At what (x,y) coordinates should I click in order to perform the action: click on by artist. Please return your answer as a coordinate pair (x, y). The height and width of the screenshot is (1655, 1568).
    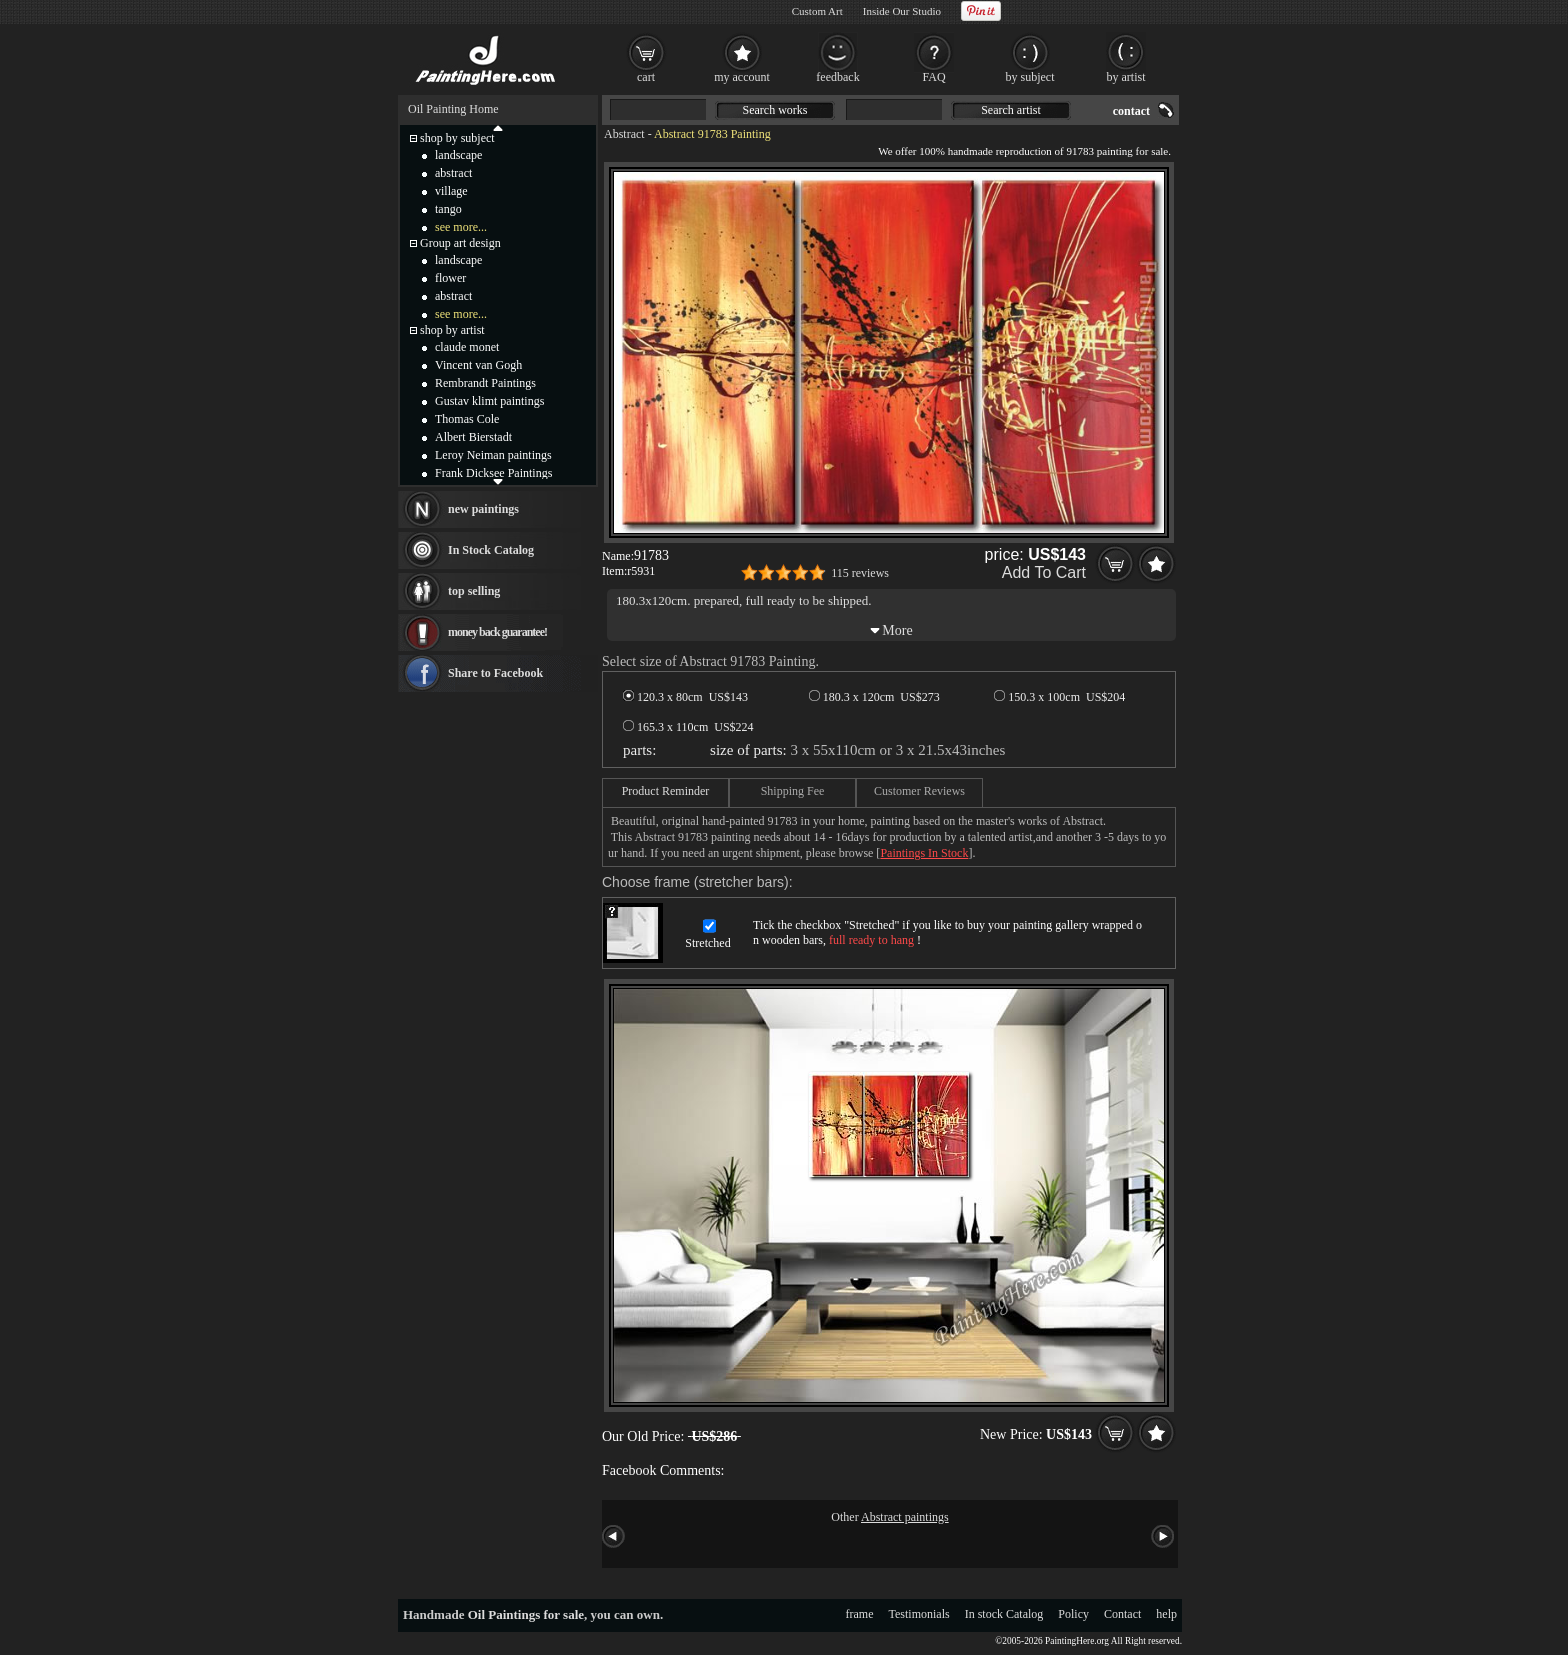
    Looking at the image, I should click on (1126, 77).